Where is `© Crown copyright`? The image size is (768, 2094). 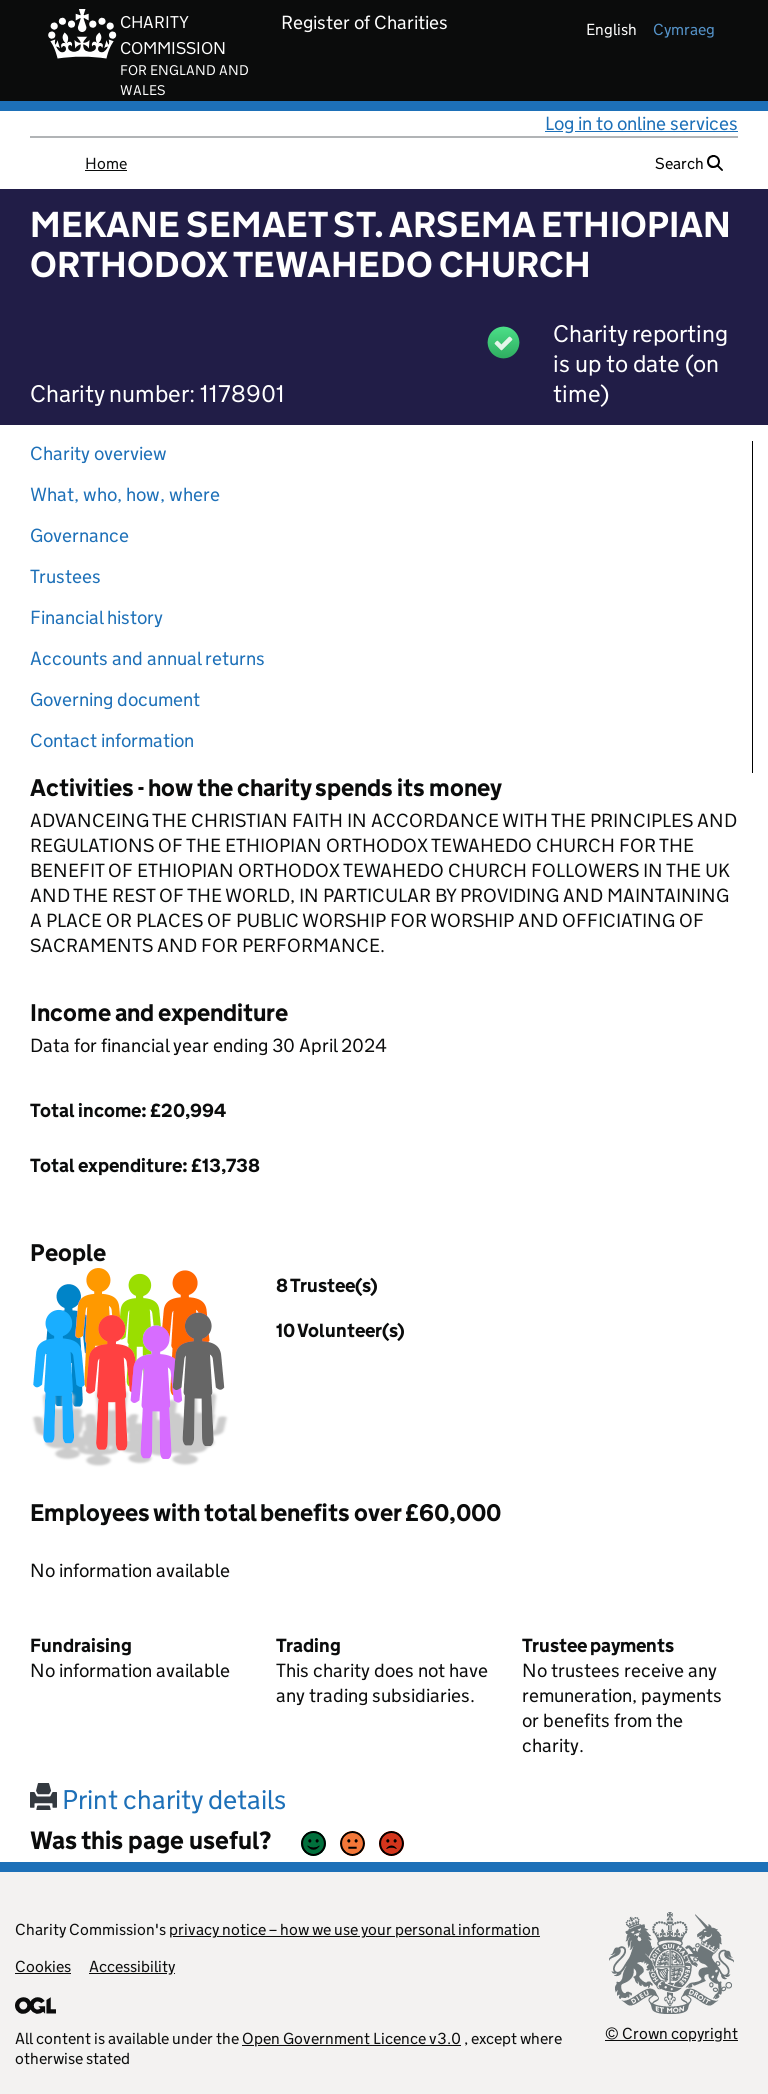
© Crown copyright is located at coordinates (671, 2033).